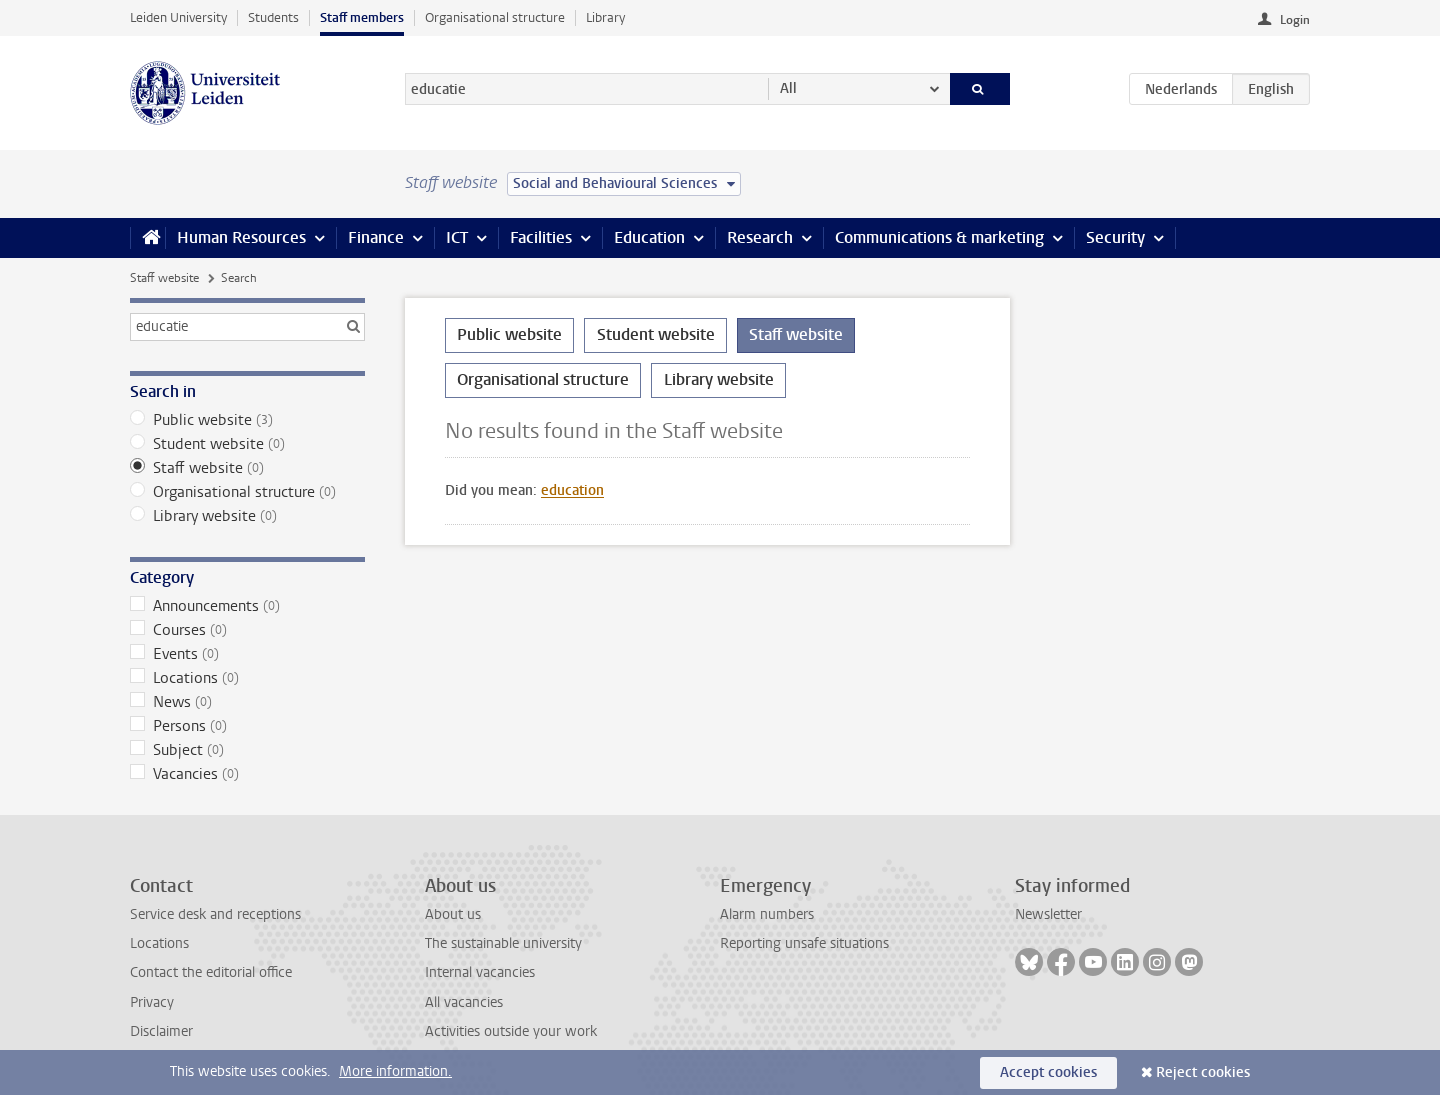 This screenshot has width=1440, height=1095. Describe the element at coordinates (247, 726) in the screenshot. I see `Persons` at that location.